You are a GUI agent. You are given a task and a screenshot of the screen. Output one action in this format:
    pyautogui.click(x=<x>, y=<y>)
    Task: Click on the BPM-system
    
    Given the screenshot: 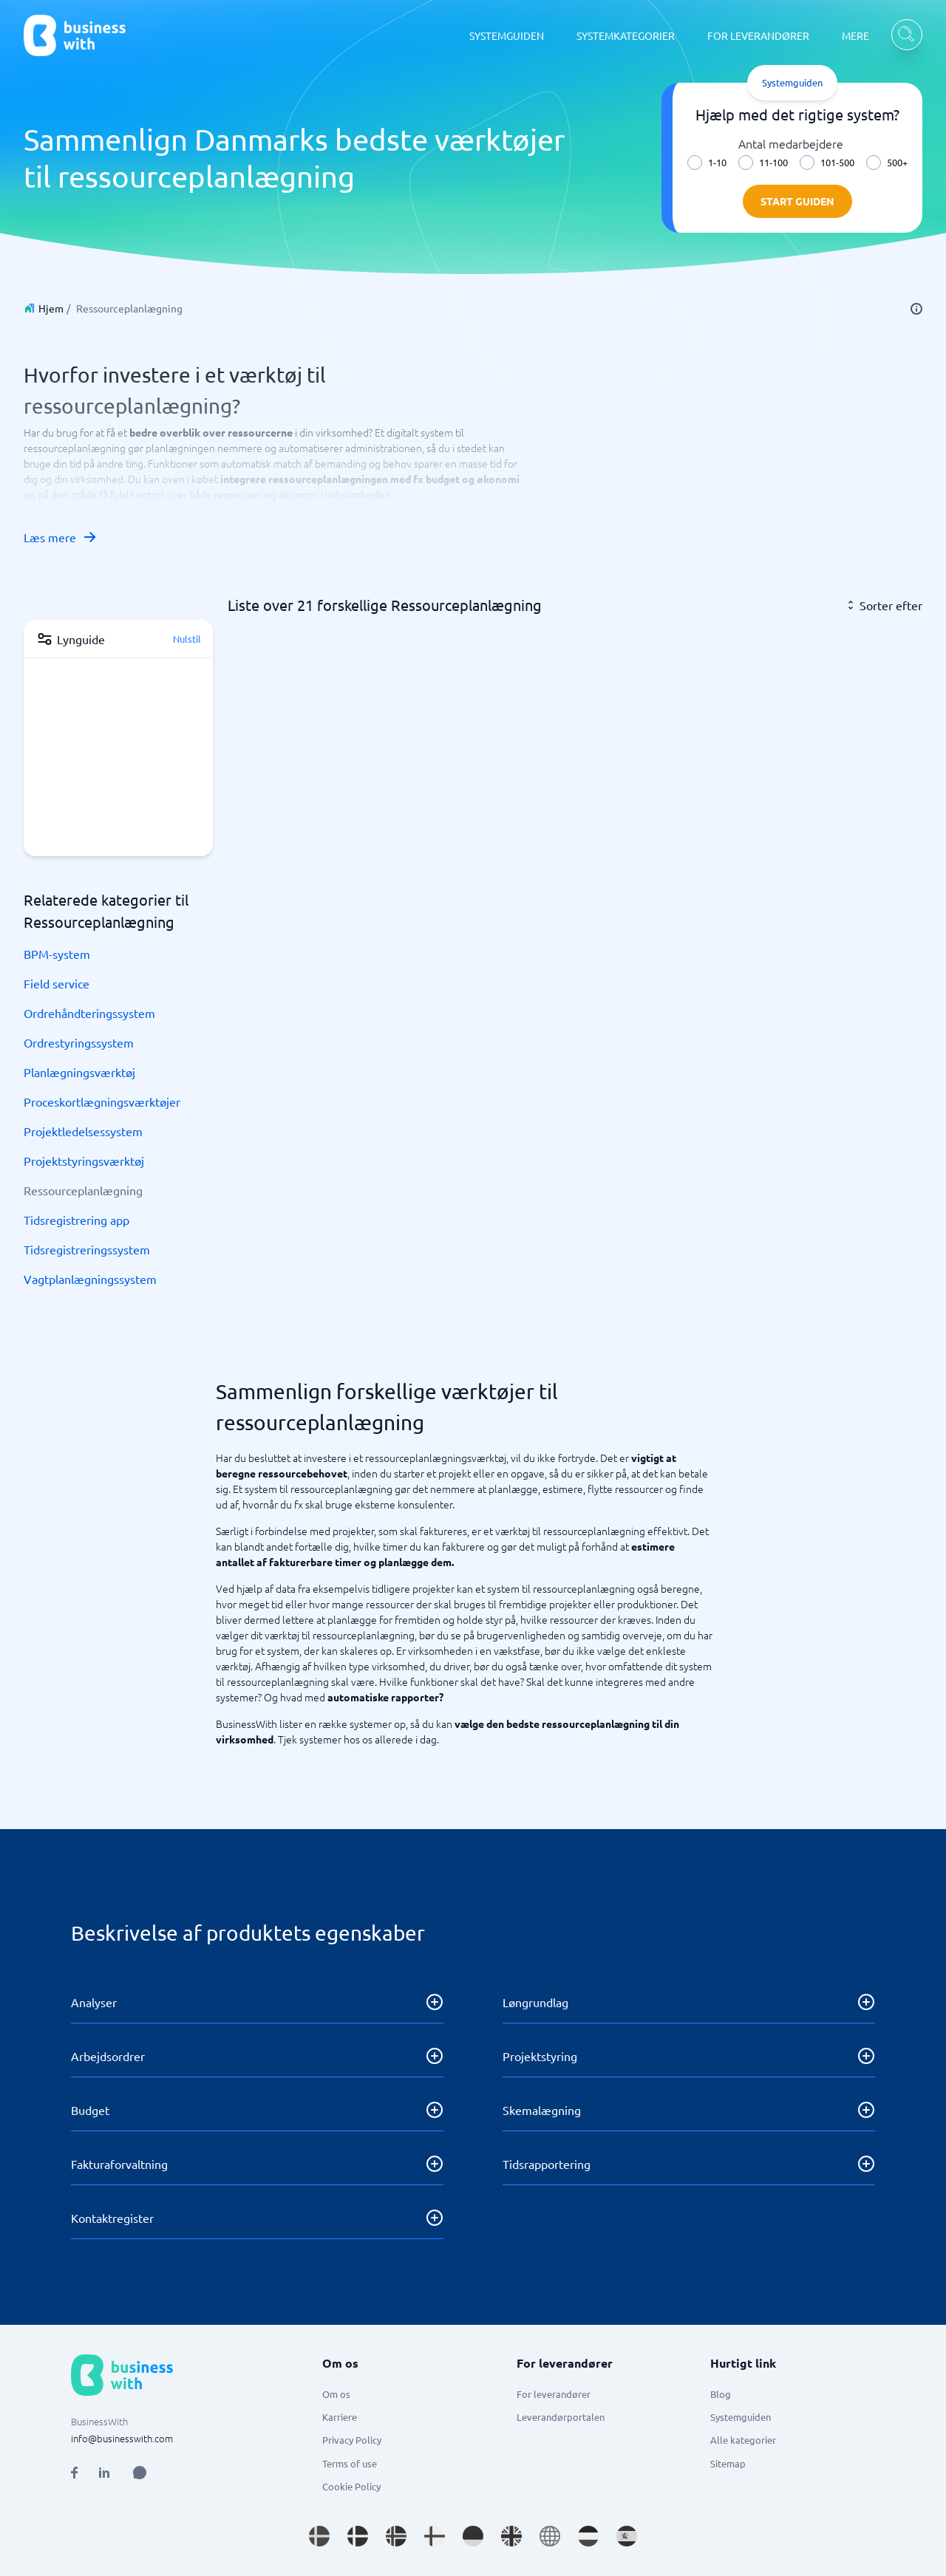 What is the action you would take?
    pyautogui.click(x=57, y=953)
    